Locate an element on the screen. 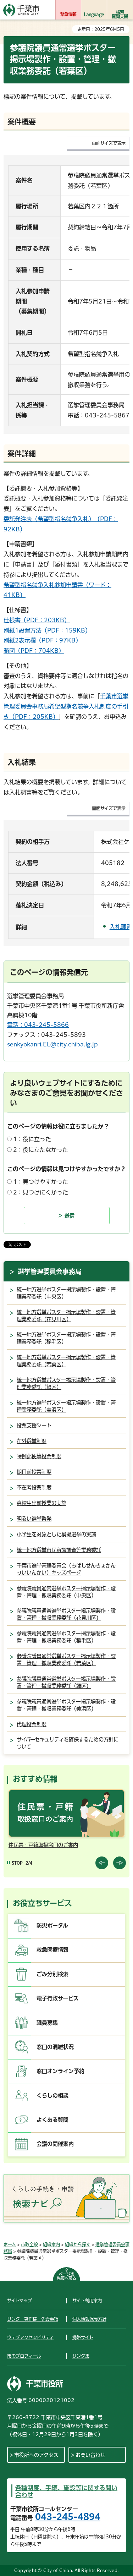  ごみ分別検索 is located at coordinates (52, 1974).